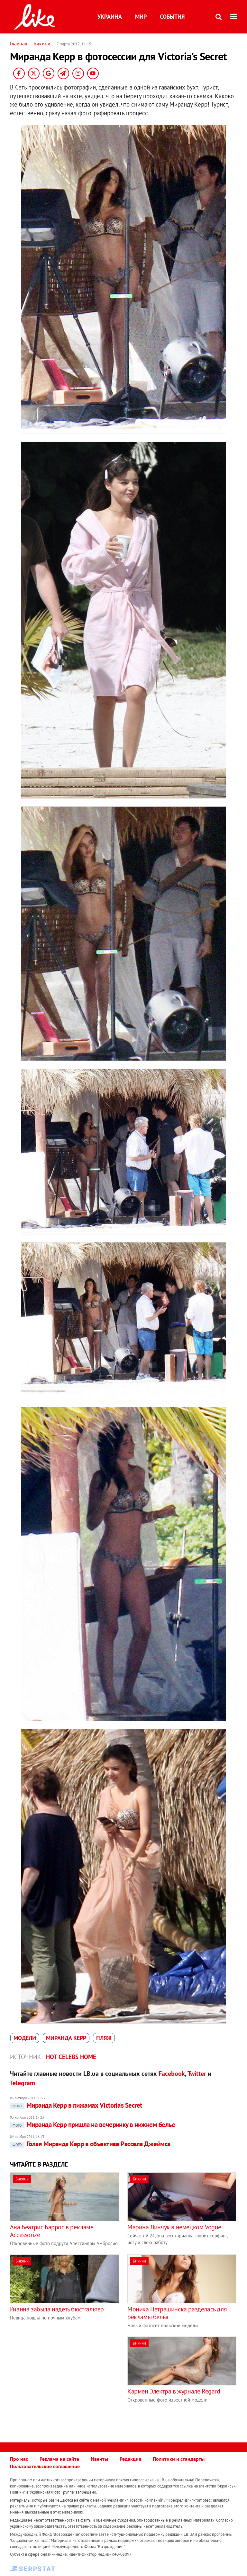 Image resolution: width=247 pixels, height=2576 pixels. What do you see at coordinates (59, 2459) in the screenshot?
I see `Реклама на сайте` at bounding box center [59, 2459].